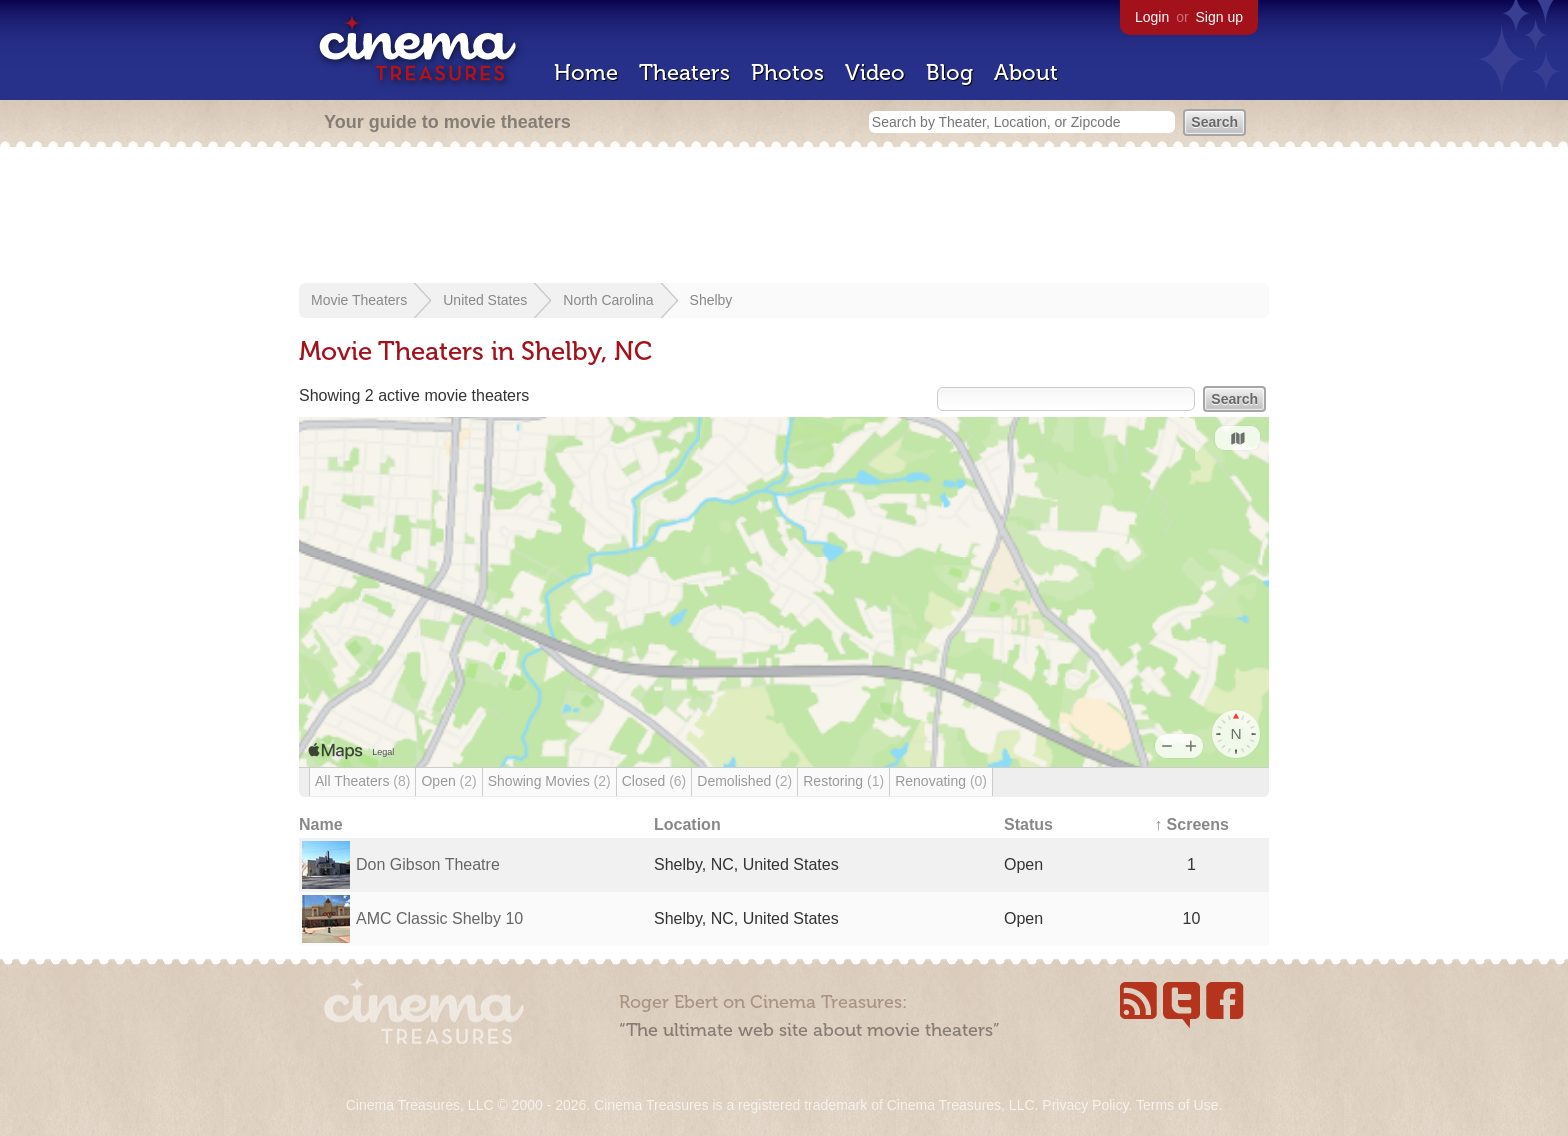  Describe the element at coordinates (359, 300) in the screenshot. I see `Movie Theaters` at that location.